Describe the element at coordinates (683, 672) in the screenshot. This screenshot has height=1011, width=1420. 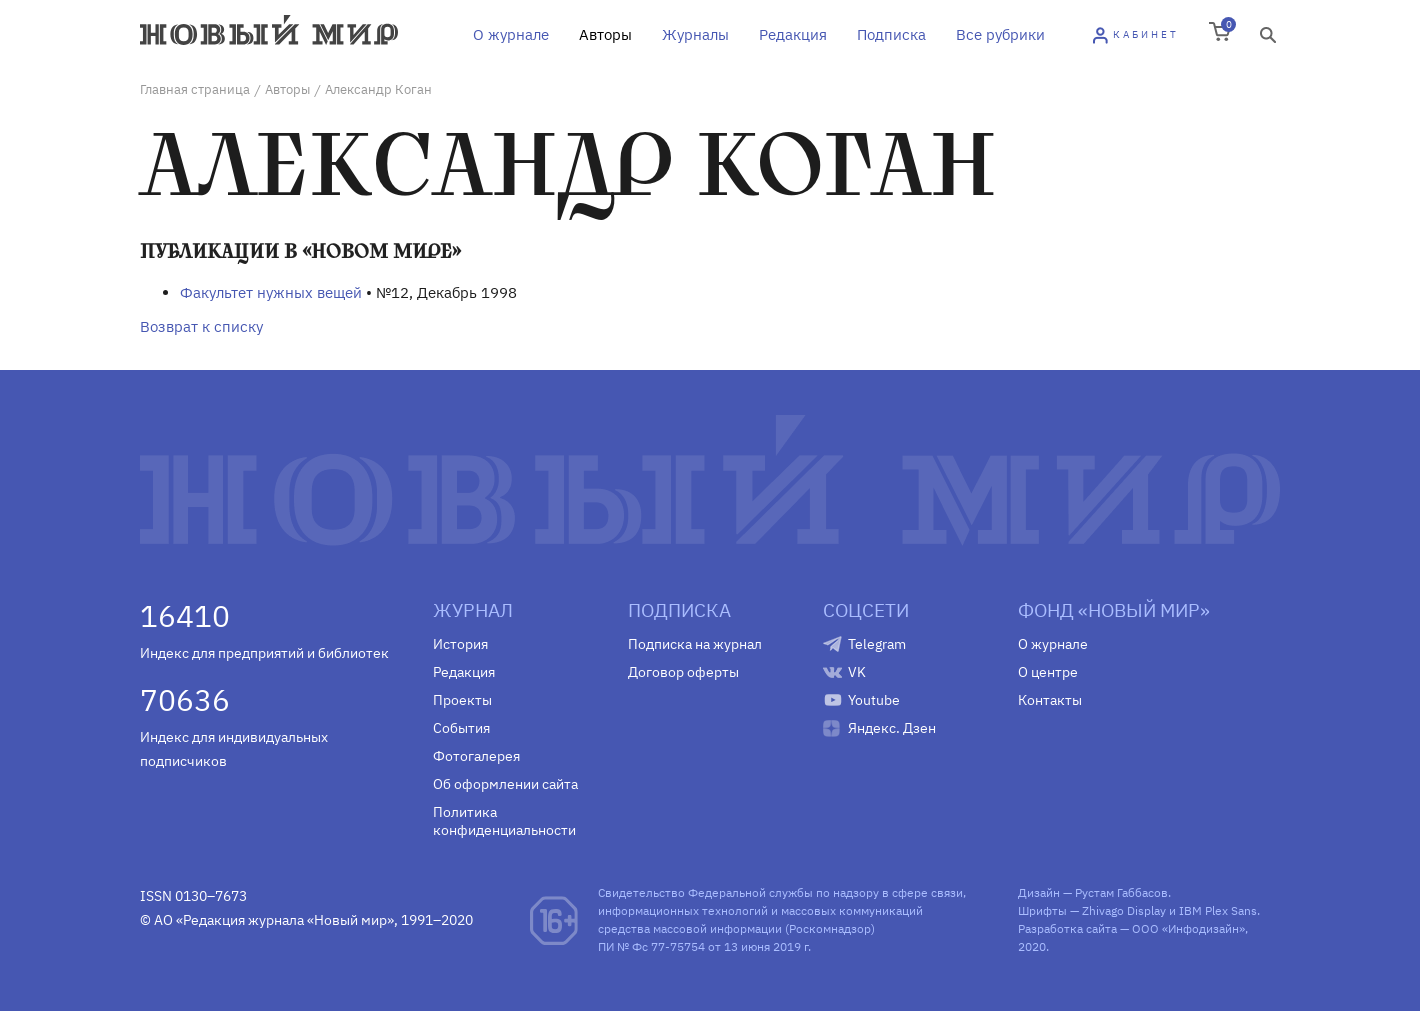
I see `Договор оферты` at that location.